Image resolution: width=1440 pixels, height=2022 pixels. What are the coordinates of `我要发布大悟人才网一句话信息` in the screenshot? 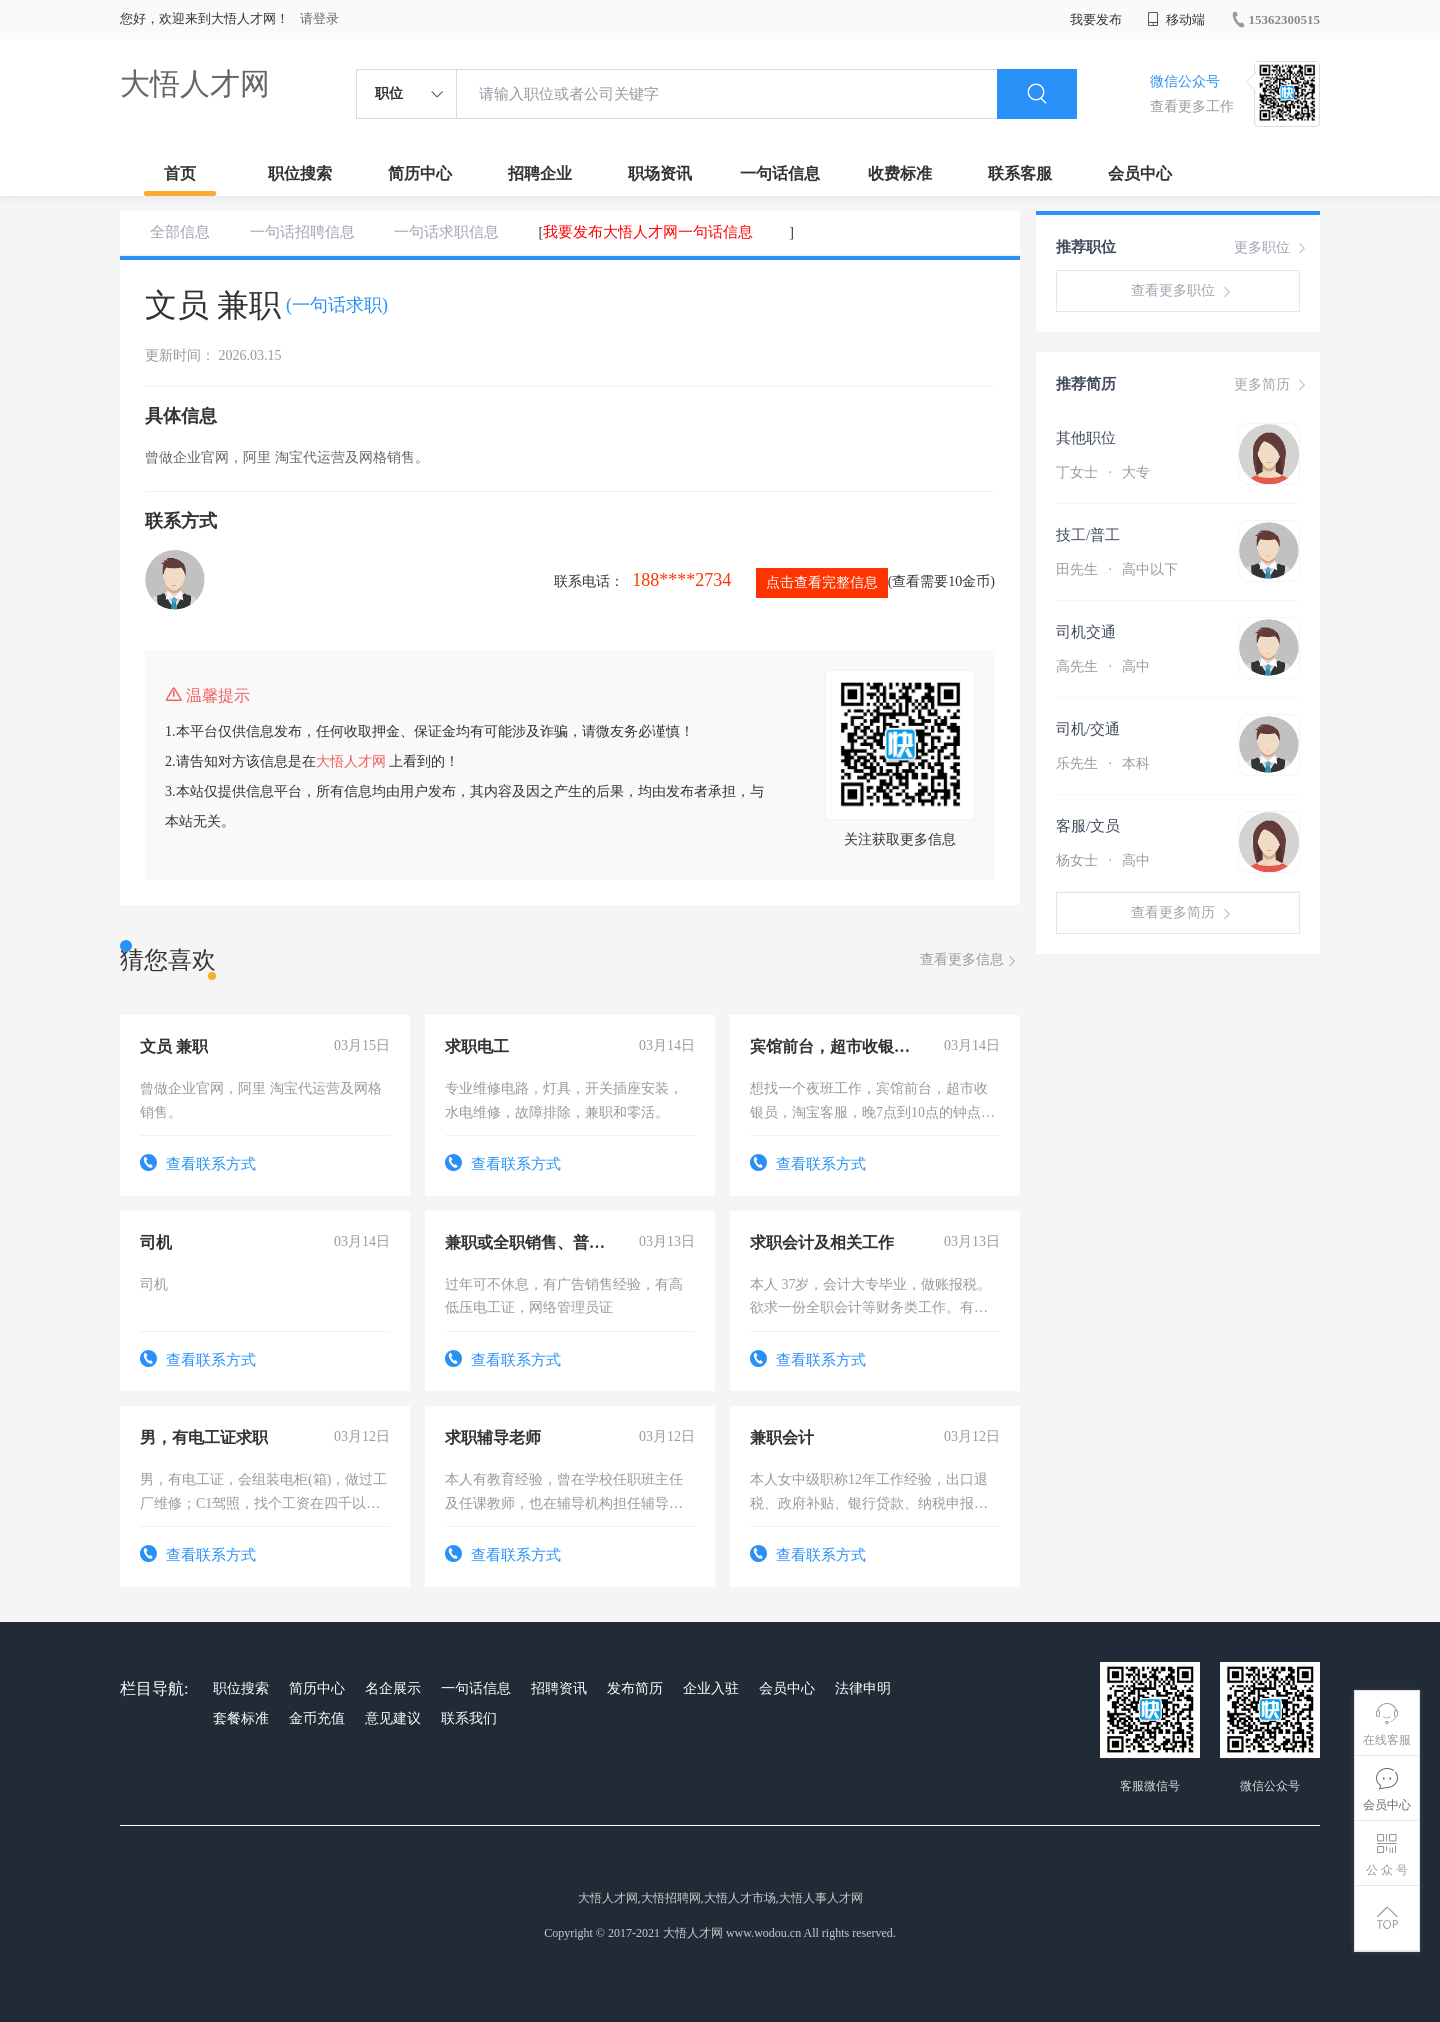 It's located at (648, 232).